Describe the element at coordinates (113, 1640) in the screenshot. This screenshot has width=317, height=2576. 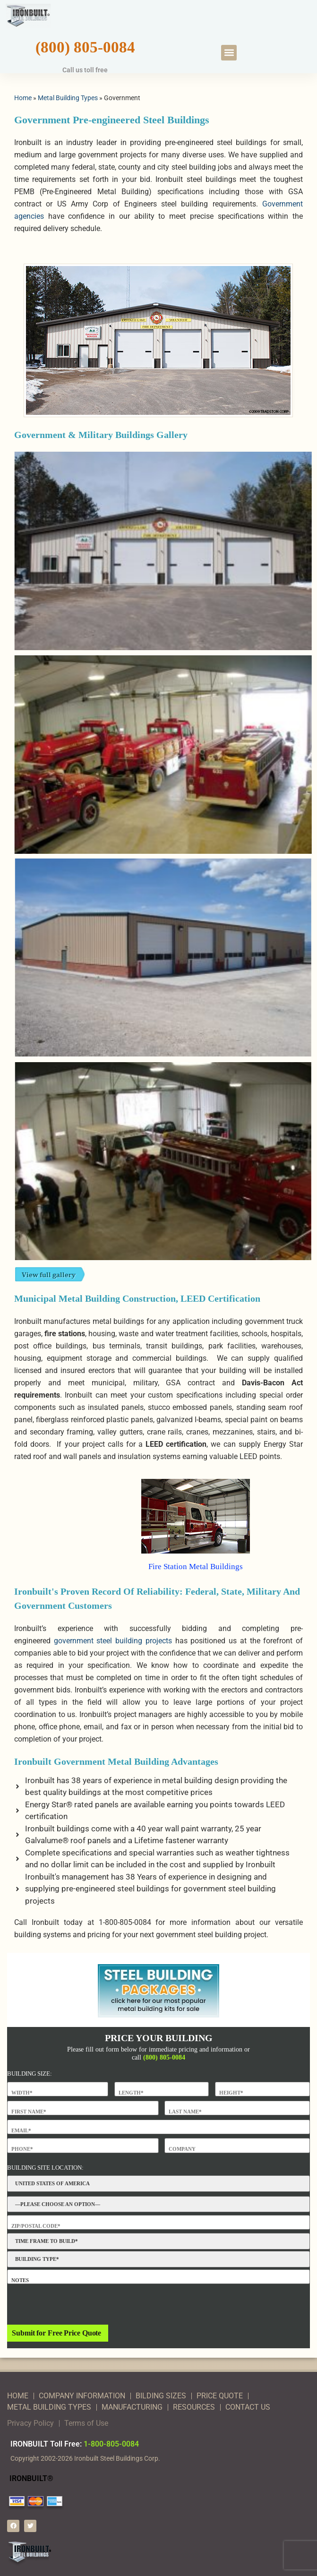
I see `government steel building projects` at that location.